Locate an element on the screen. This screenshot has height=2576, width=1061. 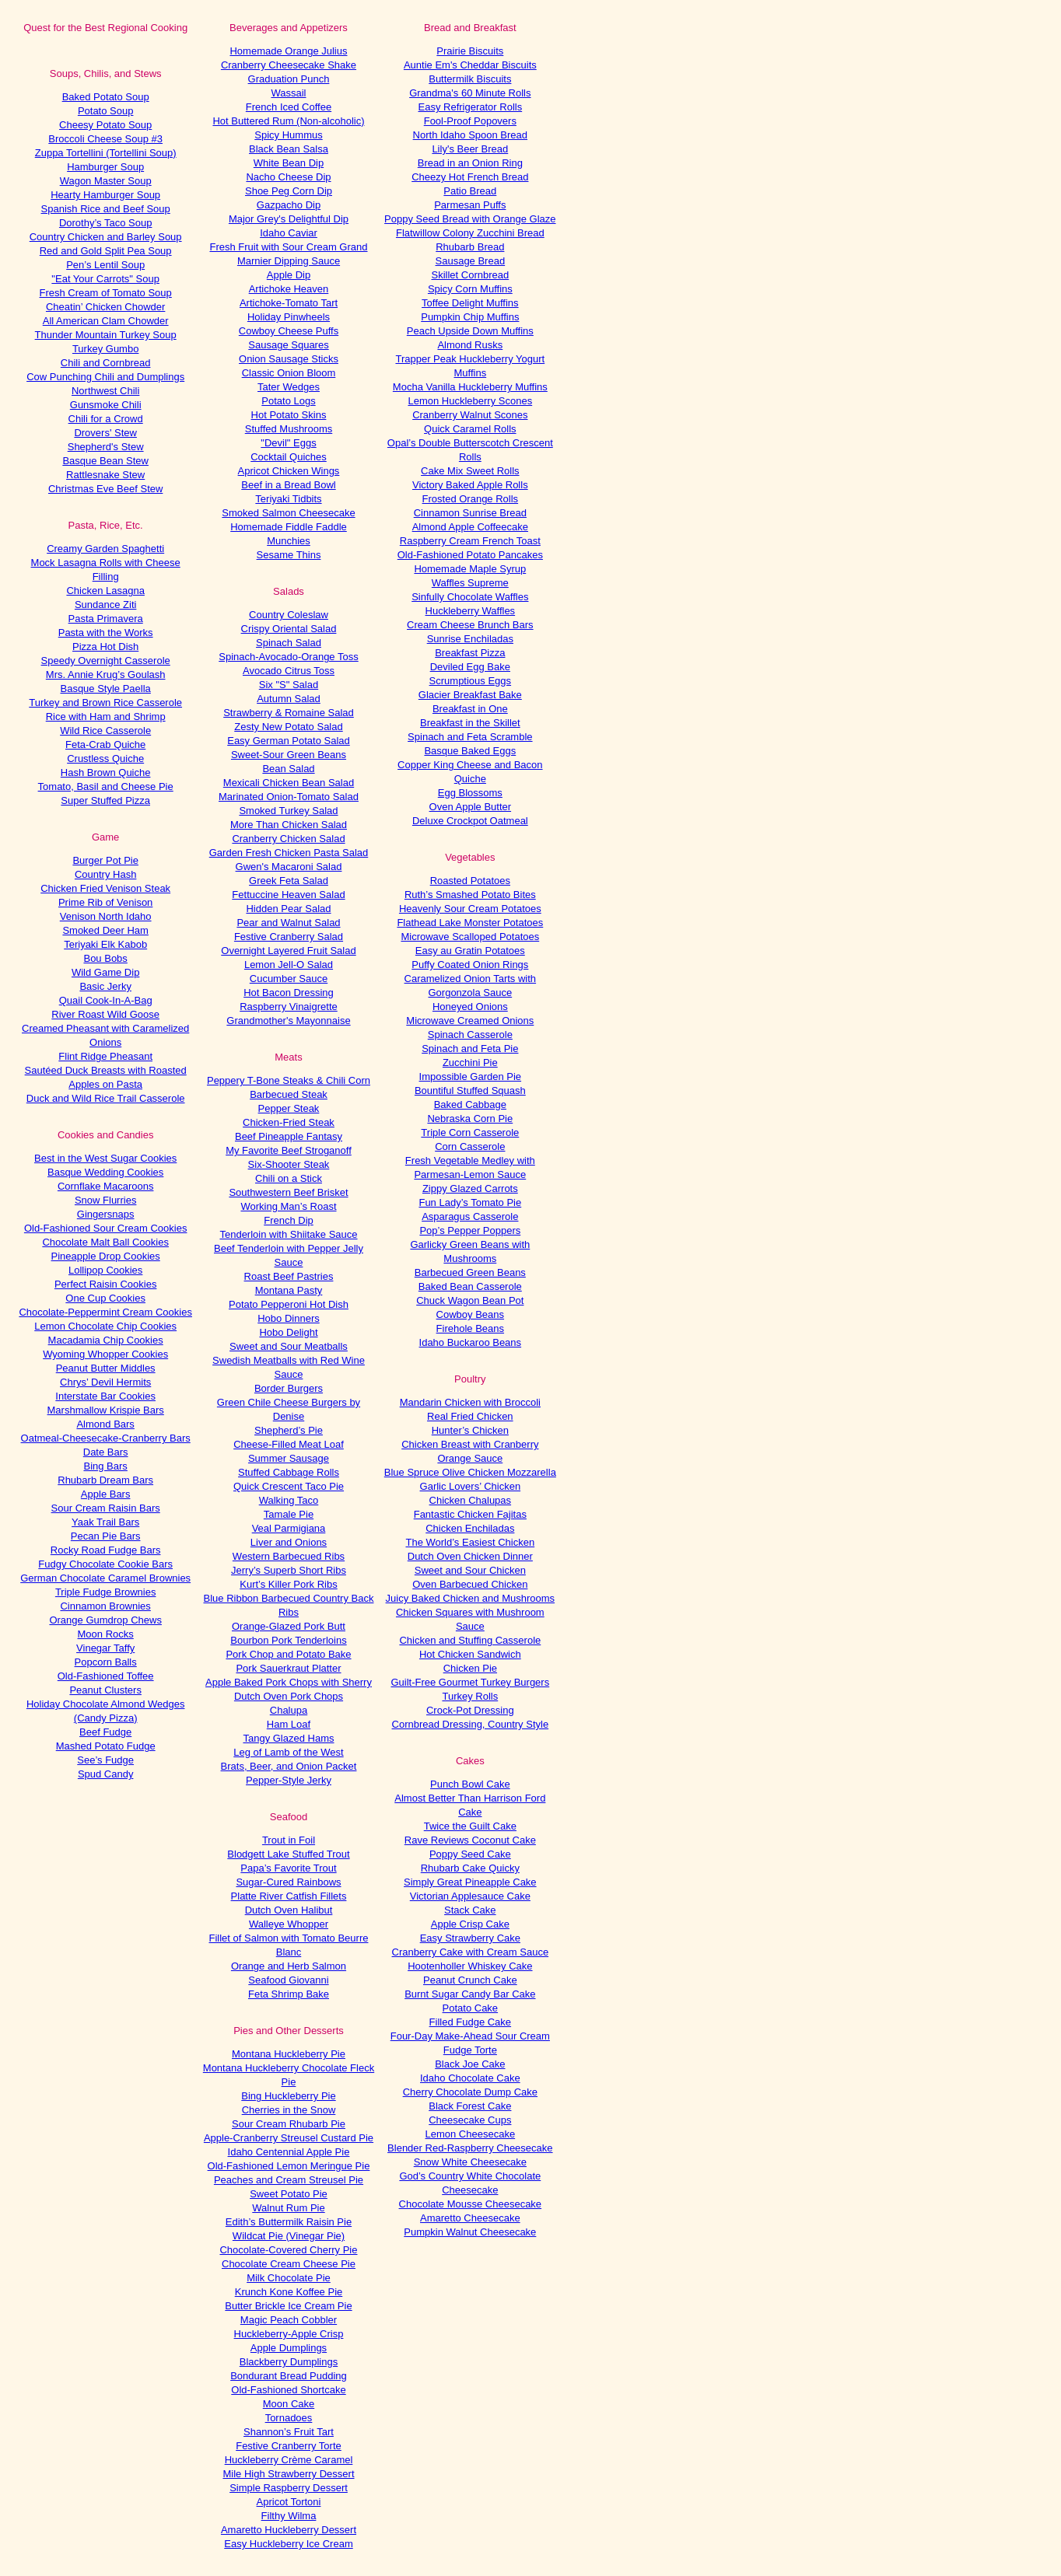
Oven Barbecued Chicken is located at coordinates (469, 1584).